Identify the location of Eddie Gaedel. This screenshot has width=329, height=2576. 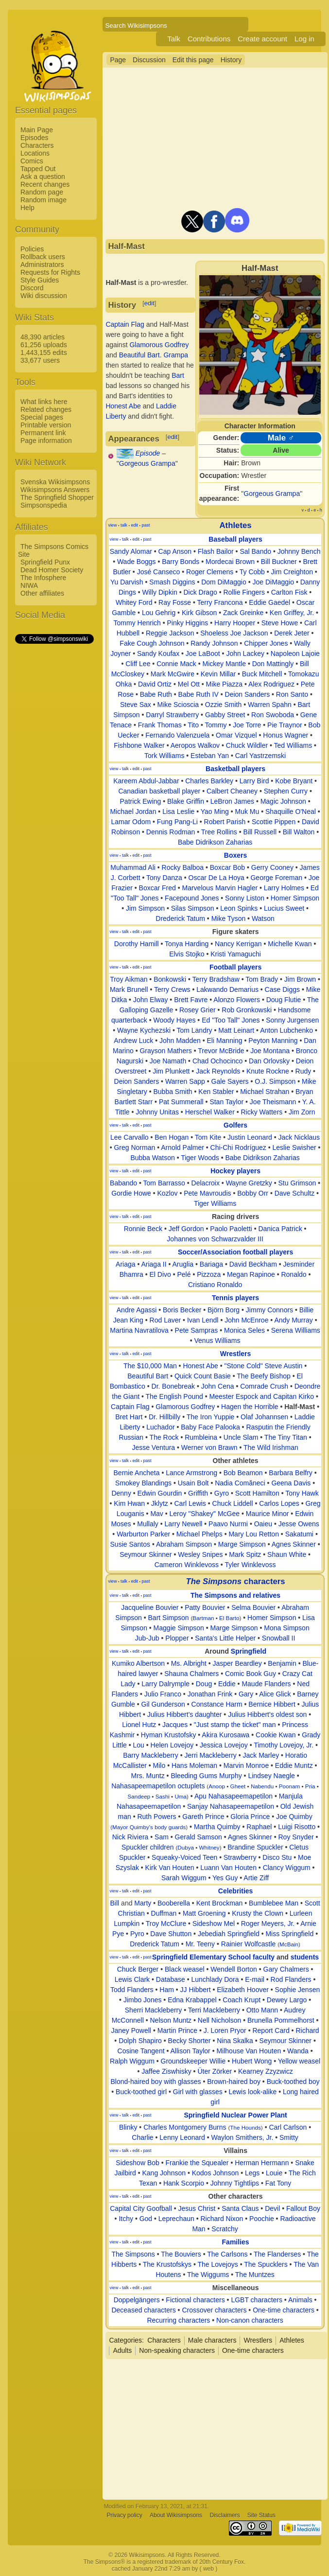
(269, 602).